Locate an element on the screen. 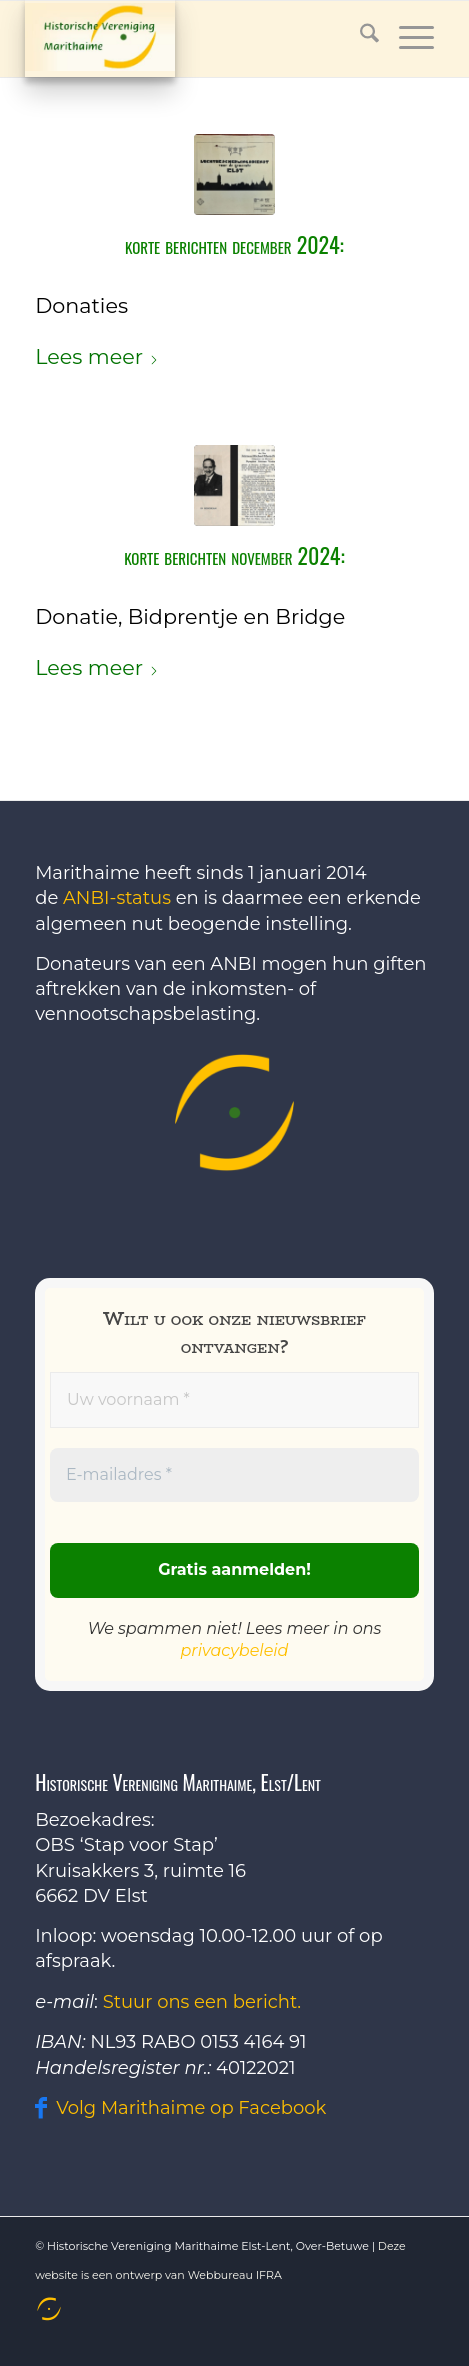 The image size is (469, 2366). [Uw voornaam *] is located at coordinates (234, 1400).